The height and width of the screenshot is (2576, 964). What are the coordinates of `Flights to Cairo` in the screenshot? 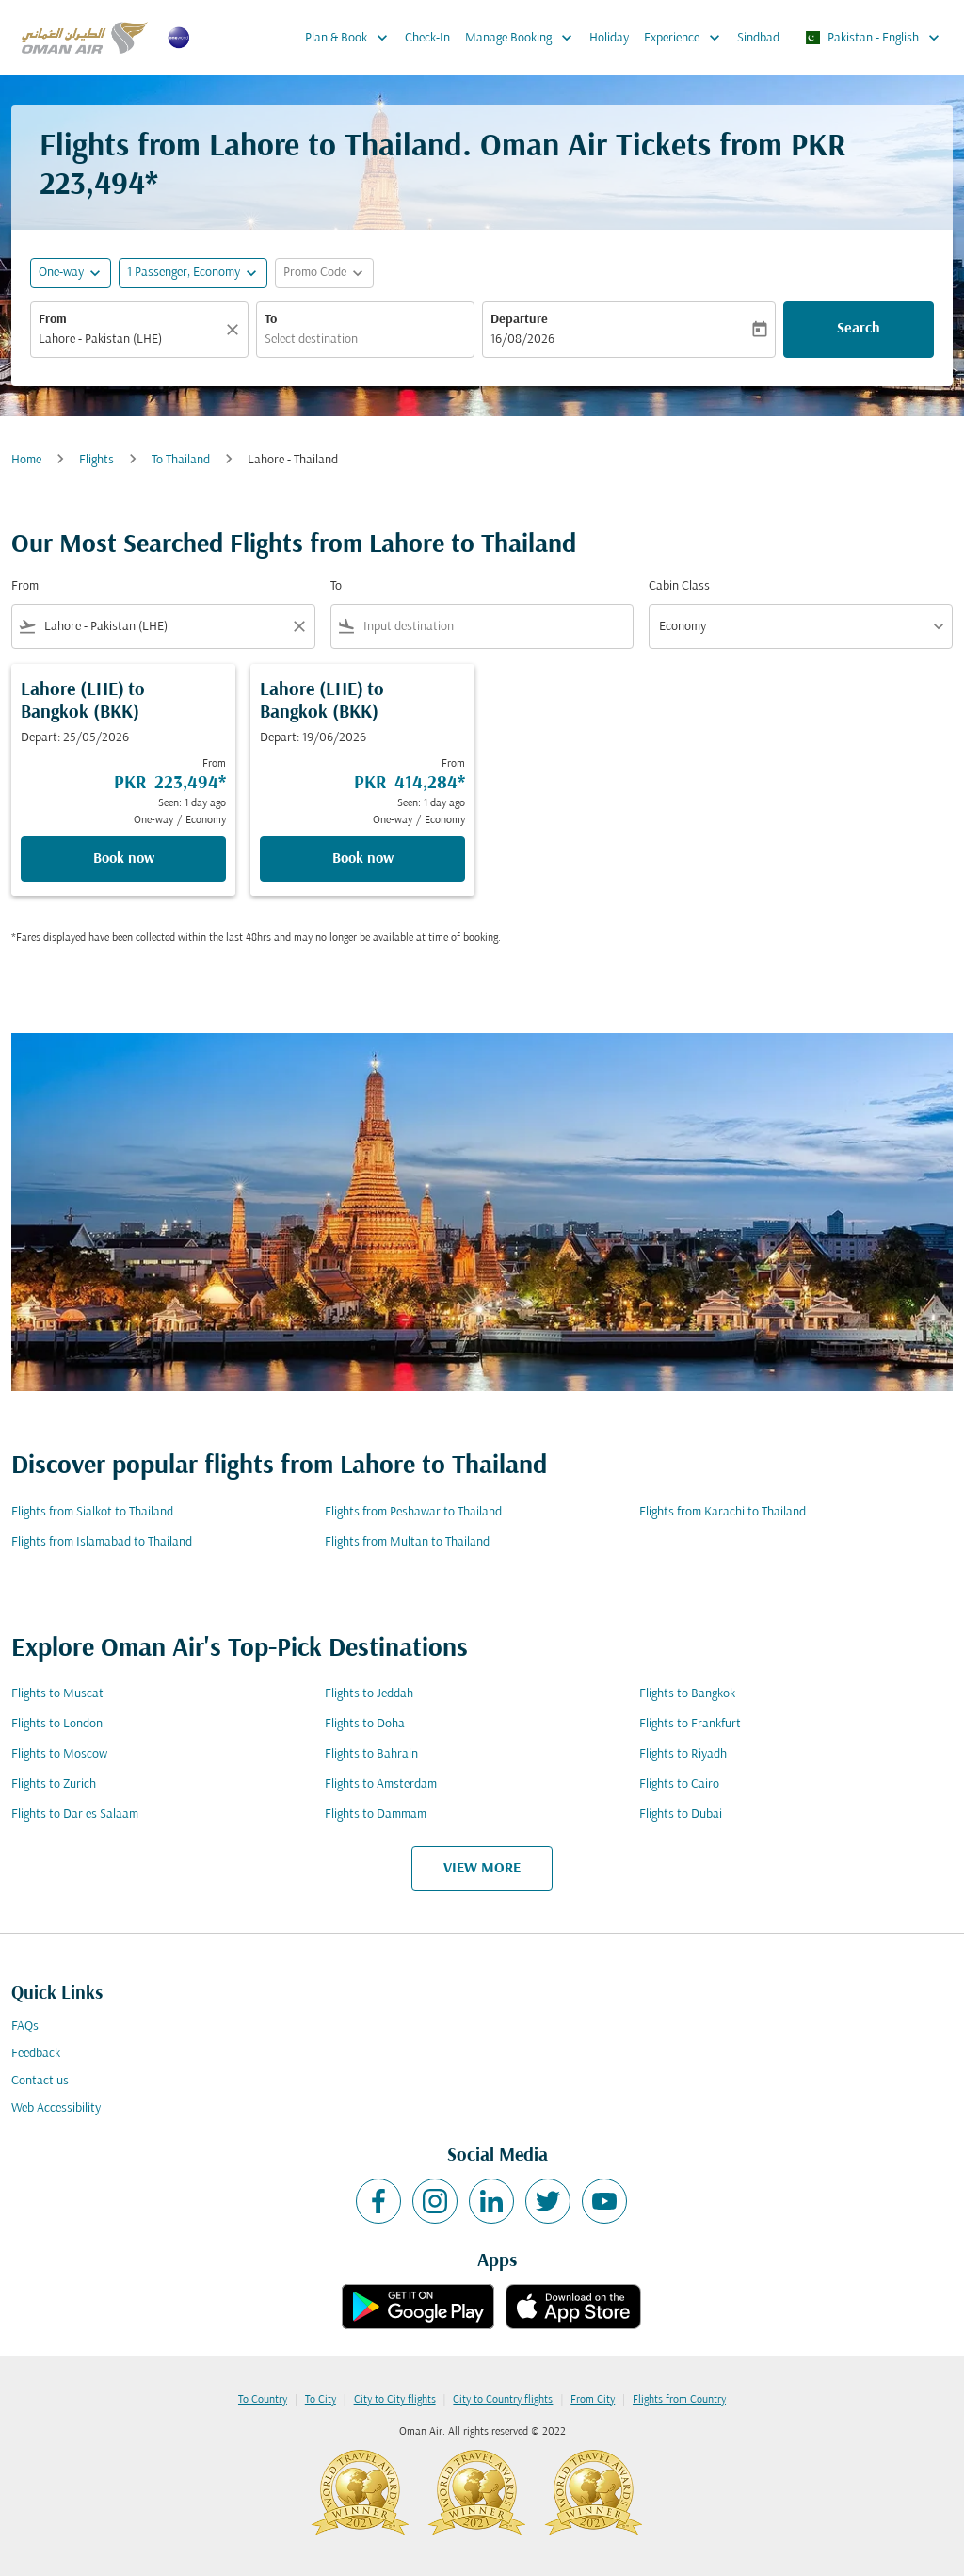 It's located at (679, 1784).